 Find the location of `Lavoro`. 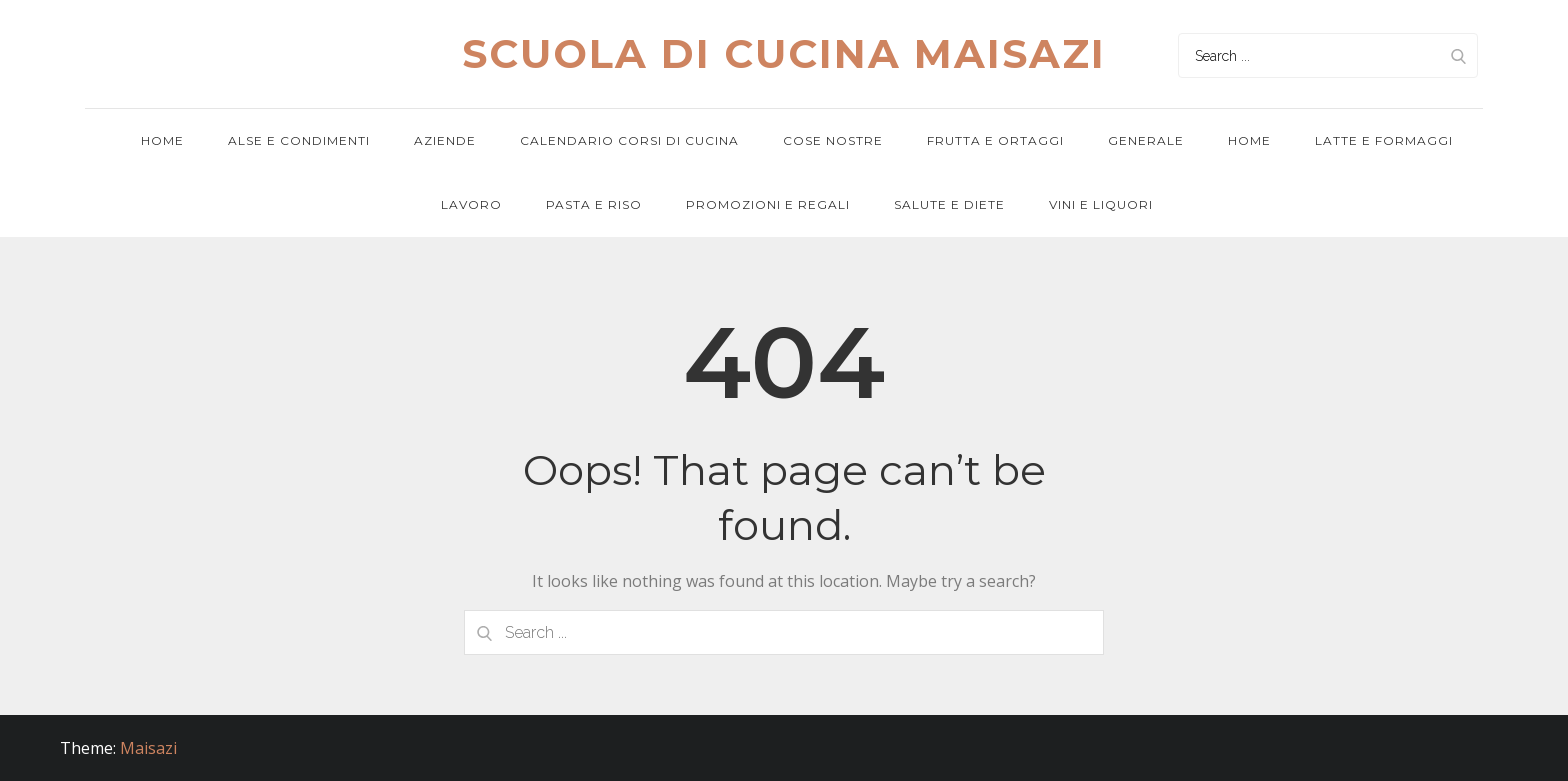

Lavoro is located at coordinates (471, 204).